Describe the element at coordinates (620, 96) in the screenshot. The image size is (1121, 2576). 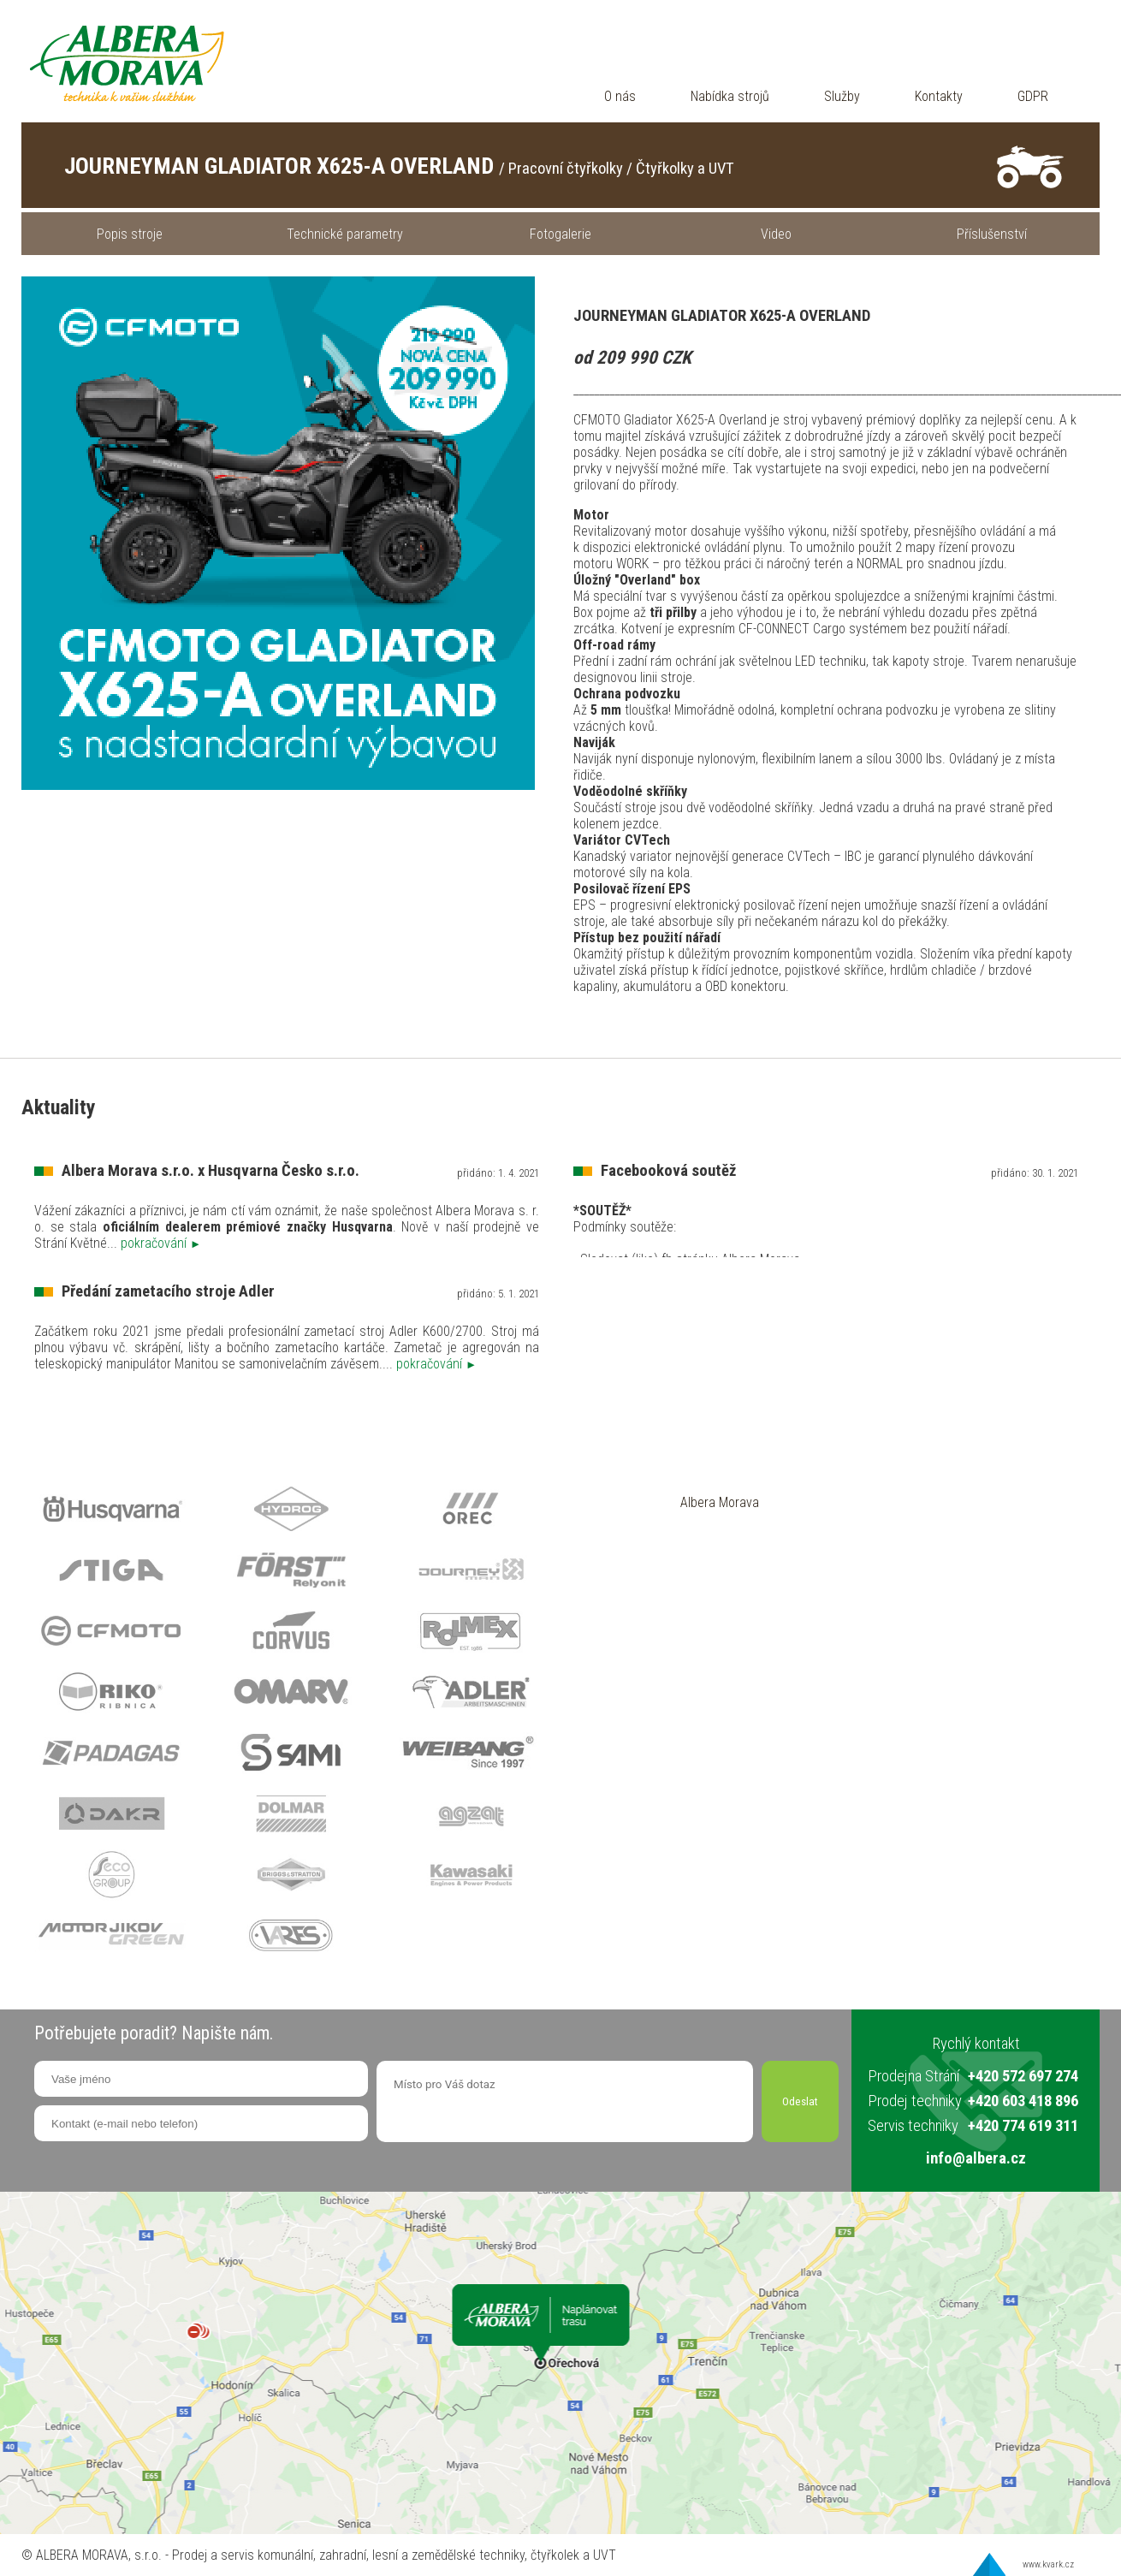
I see `O nás` at that location.